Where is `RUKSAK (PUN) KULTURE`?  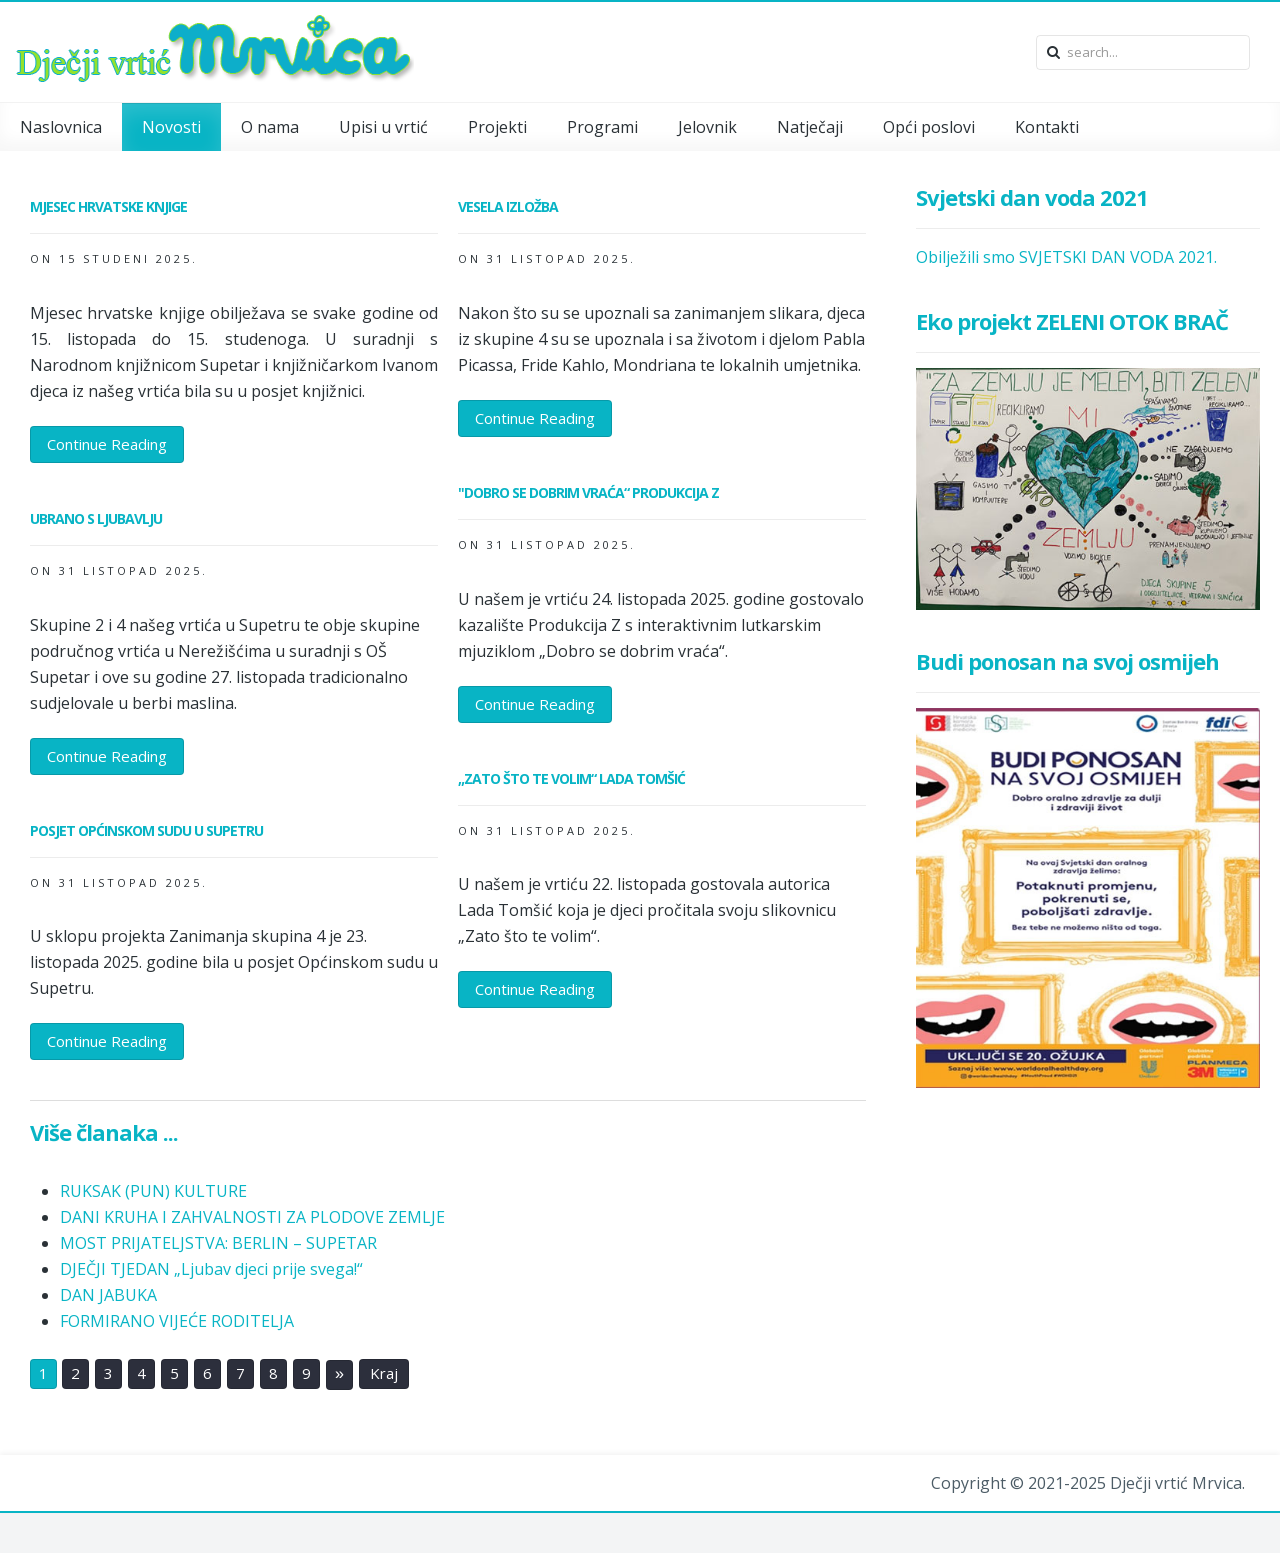
RUKSAK (PUN) KULTURE is located at coordinates (153, 1191).